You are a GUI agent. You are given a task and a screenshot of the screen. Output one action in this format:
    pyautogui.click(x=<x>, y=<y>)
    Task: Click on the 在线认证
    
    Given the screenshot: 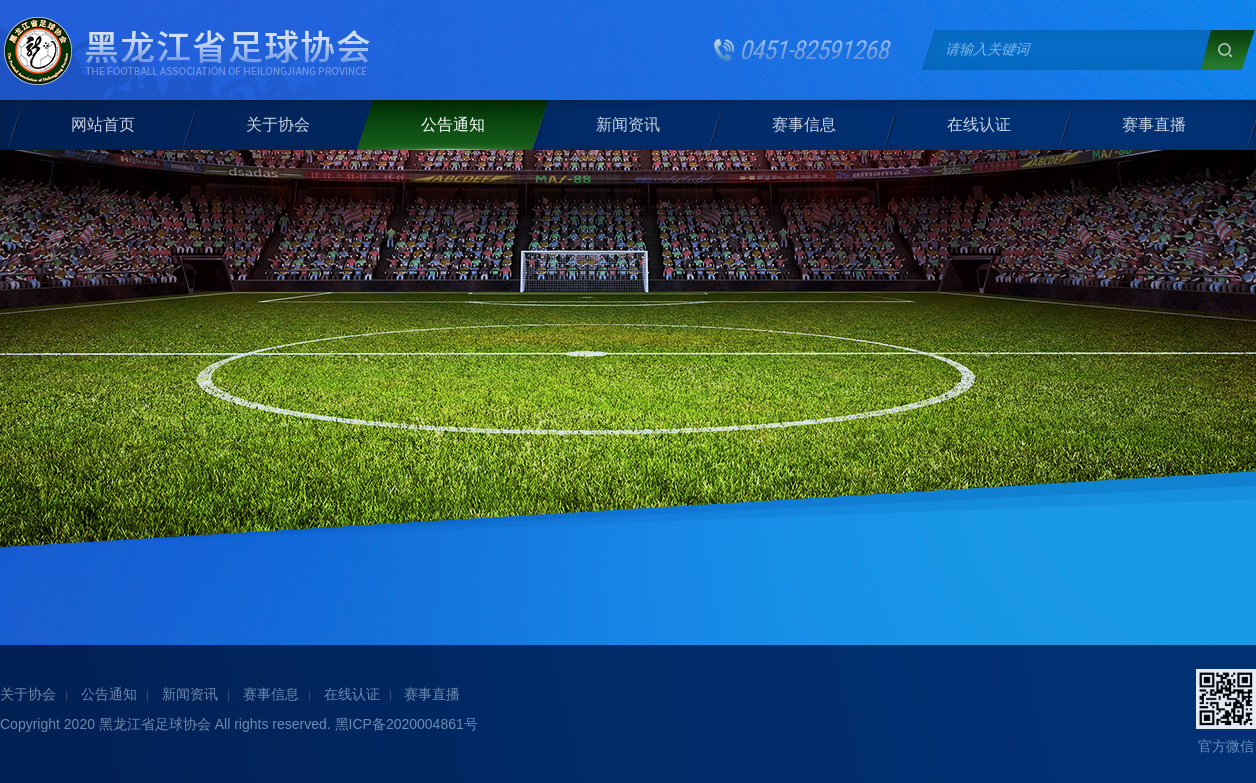 What is the action you would take?
    pyautogui.click(x=978, y=124)
    